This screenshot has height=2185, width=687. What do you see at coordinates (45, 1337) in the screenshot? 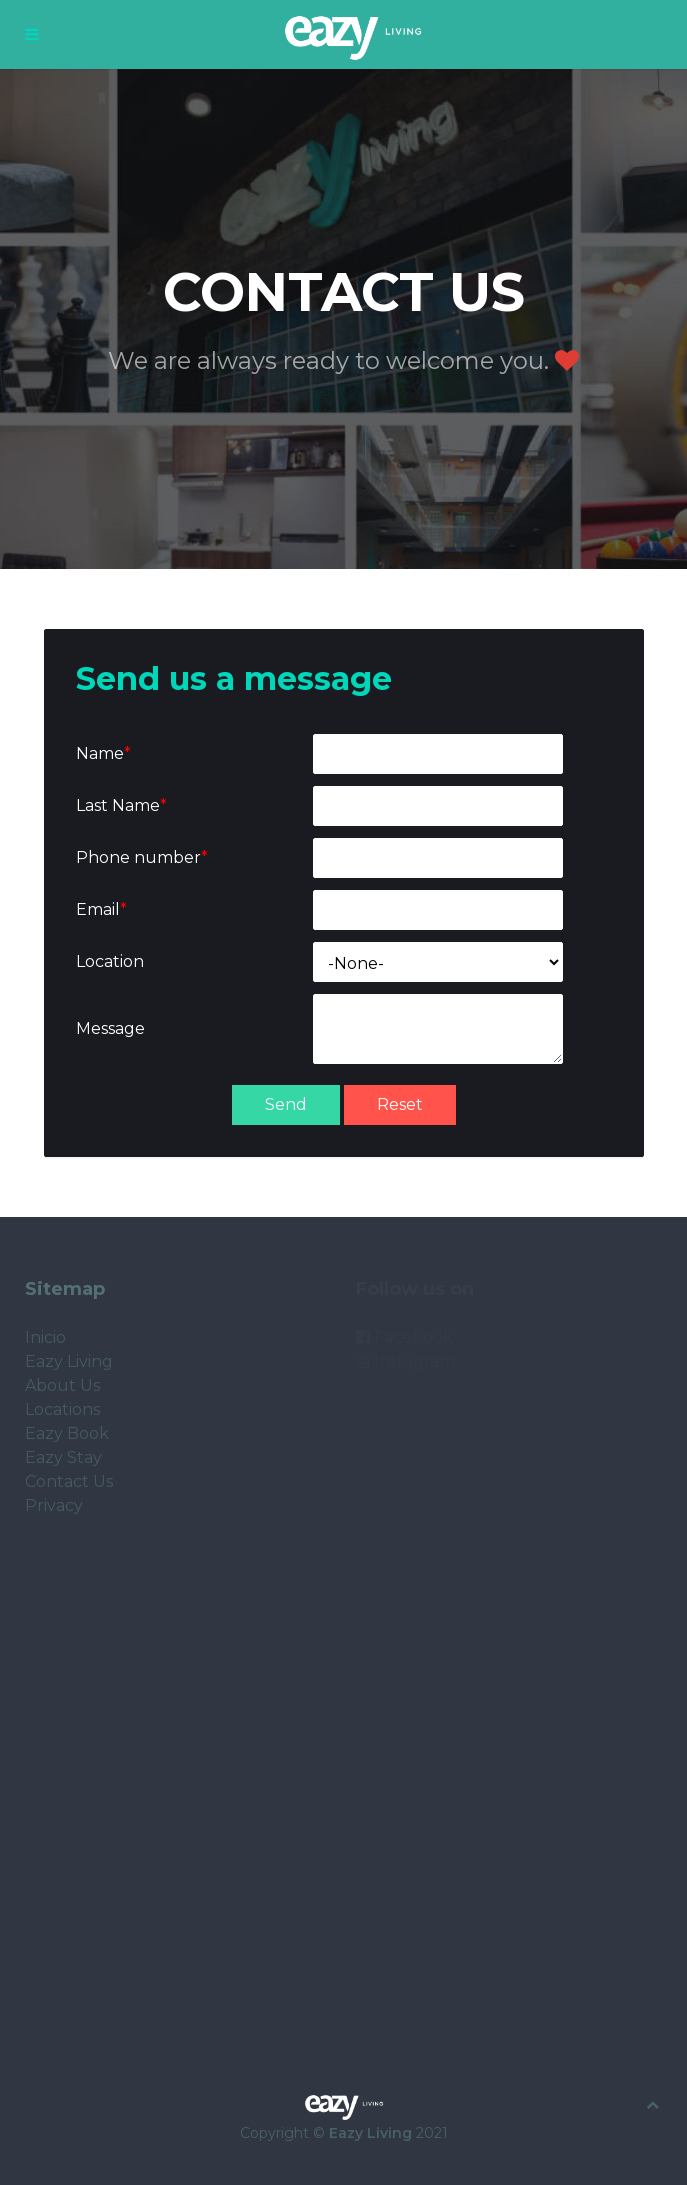
I see `Inicio` at bounding box center [45, 1337].